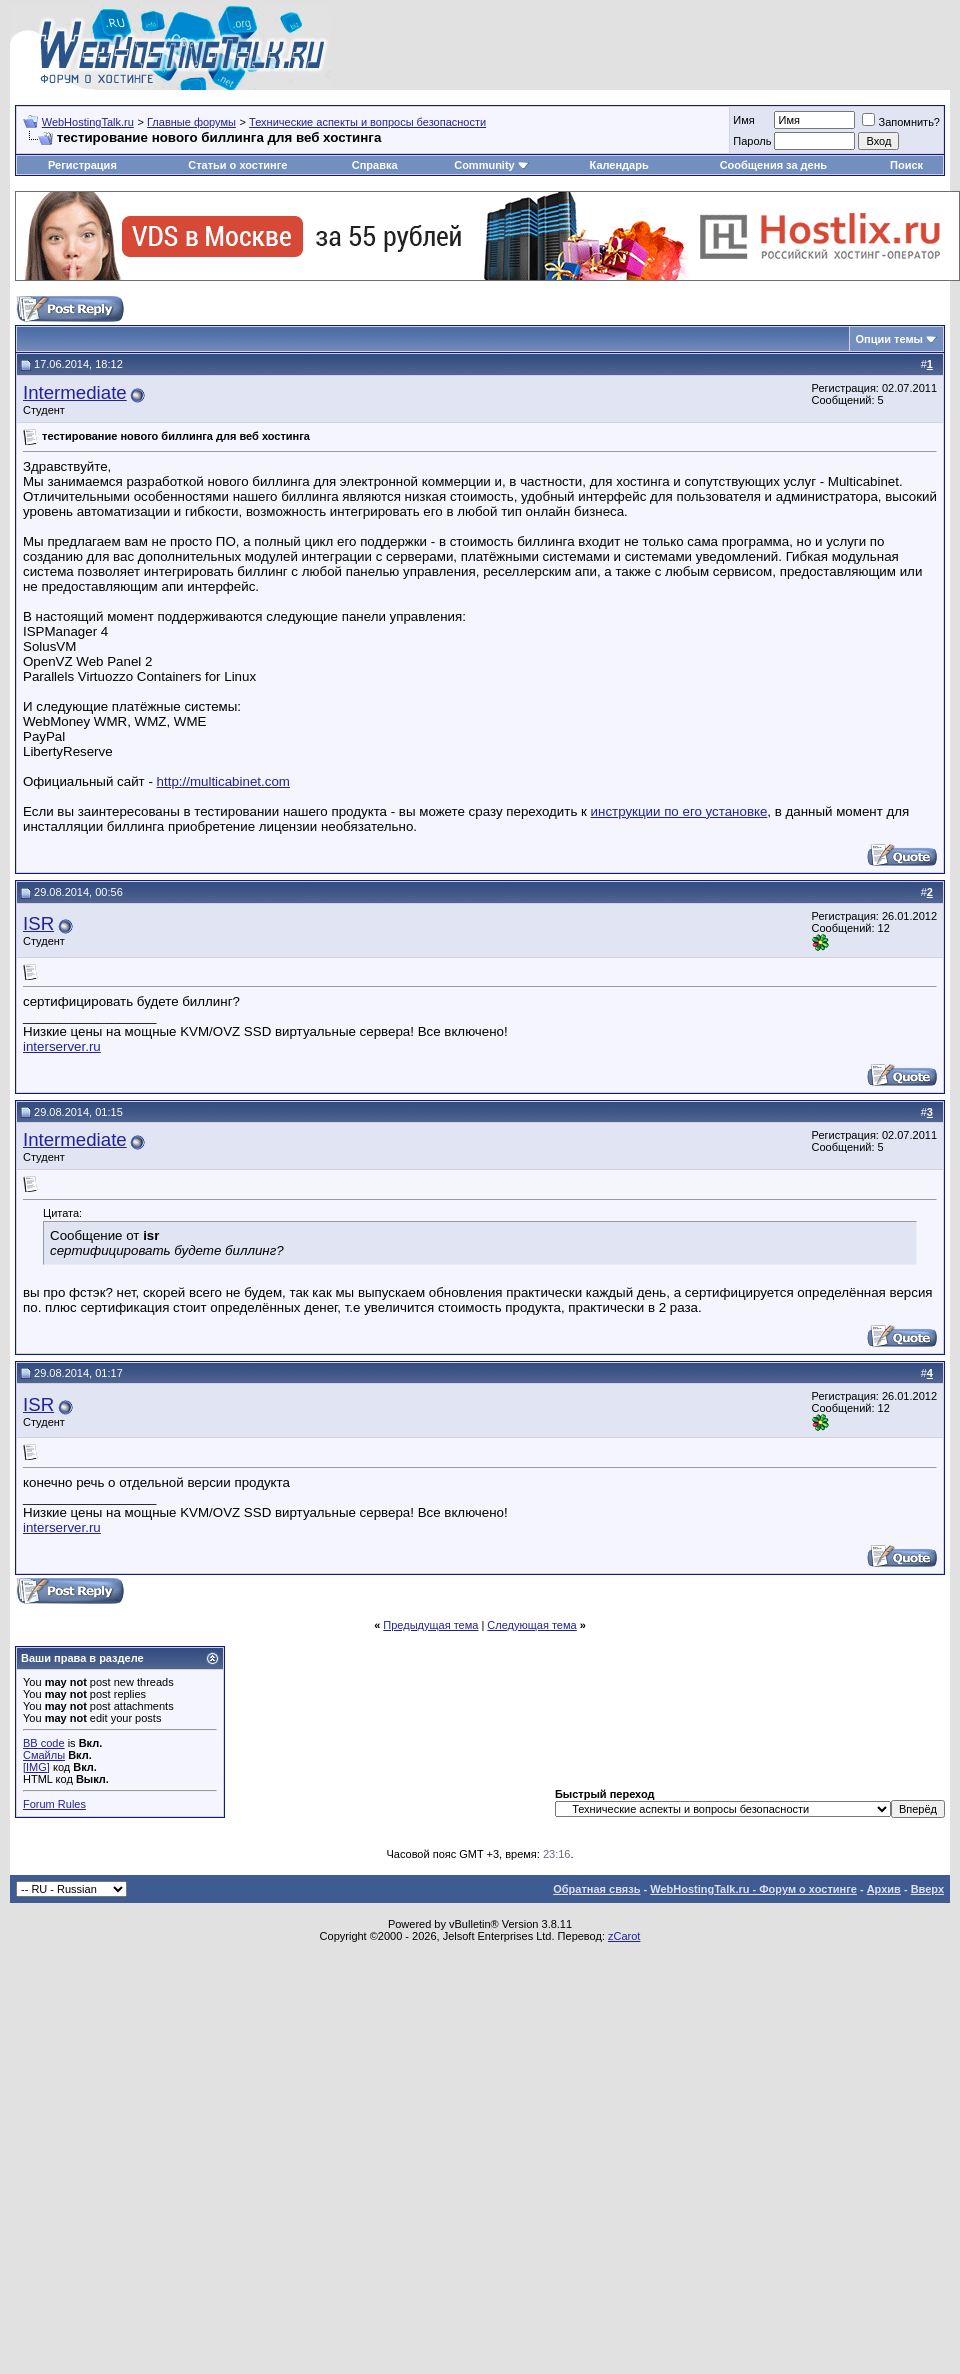  I want to click on WebHostingTalk.ru, so click(88, 122).